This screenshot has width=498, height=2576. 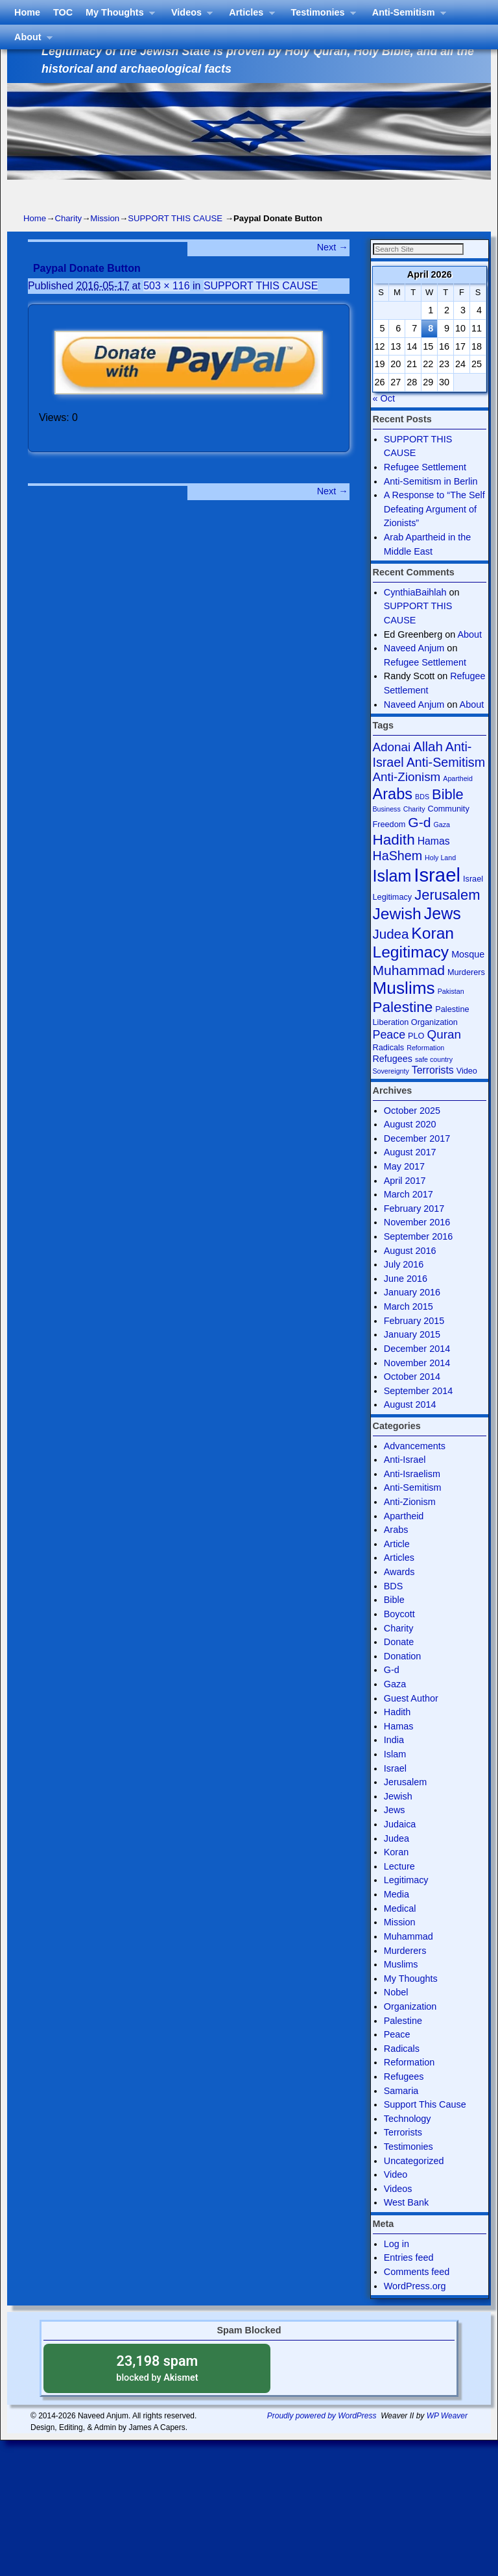 What do you see at coordinates (387, 830) in the screenshot?
I see `Business [Business (3 items)]` at bounding box center [387, 830].